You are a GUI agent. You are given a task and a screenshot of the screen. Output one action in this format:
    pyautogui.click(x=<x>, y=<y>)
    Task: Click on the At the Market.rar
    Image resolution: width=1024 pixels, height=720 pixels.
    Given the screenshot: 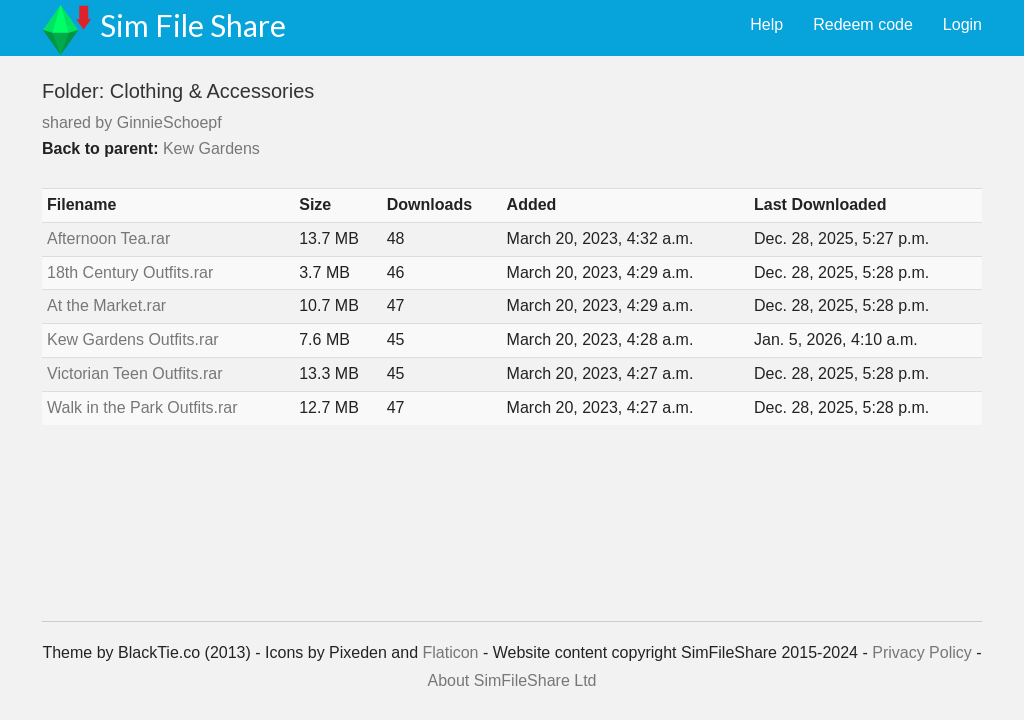 What is the action you would take?
    pyautogui.click(x=106, y=305)
    